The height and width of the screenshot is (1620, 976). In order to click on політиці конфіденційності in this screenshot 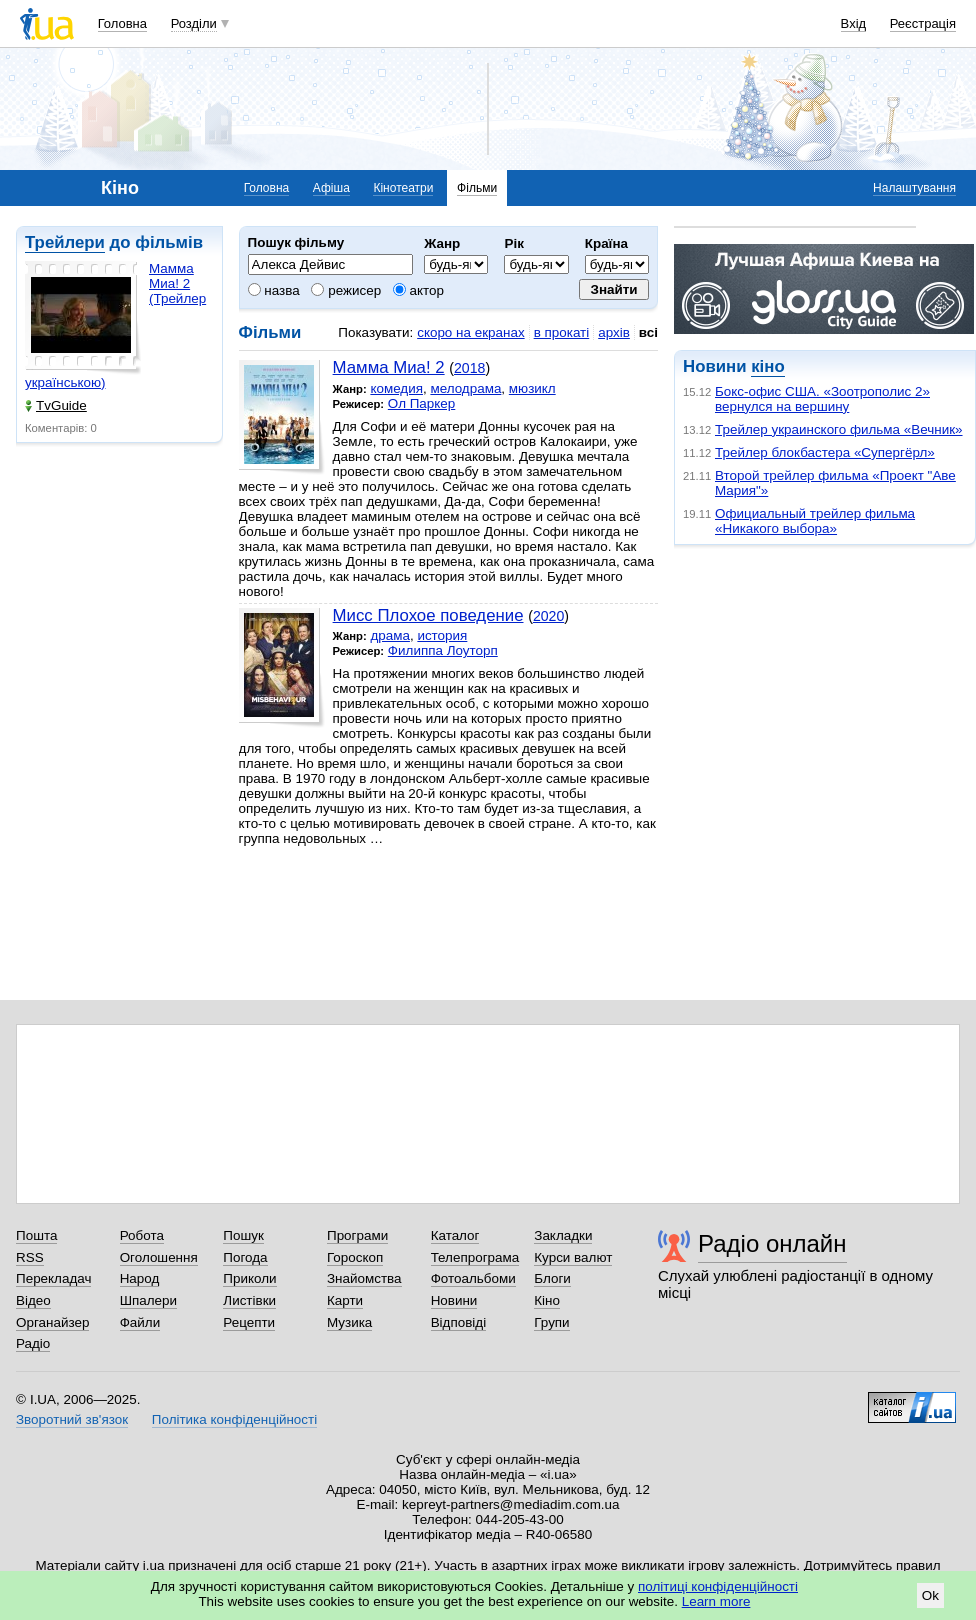, I will do `click(718, 1586)`.